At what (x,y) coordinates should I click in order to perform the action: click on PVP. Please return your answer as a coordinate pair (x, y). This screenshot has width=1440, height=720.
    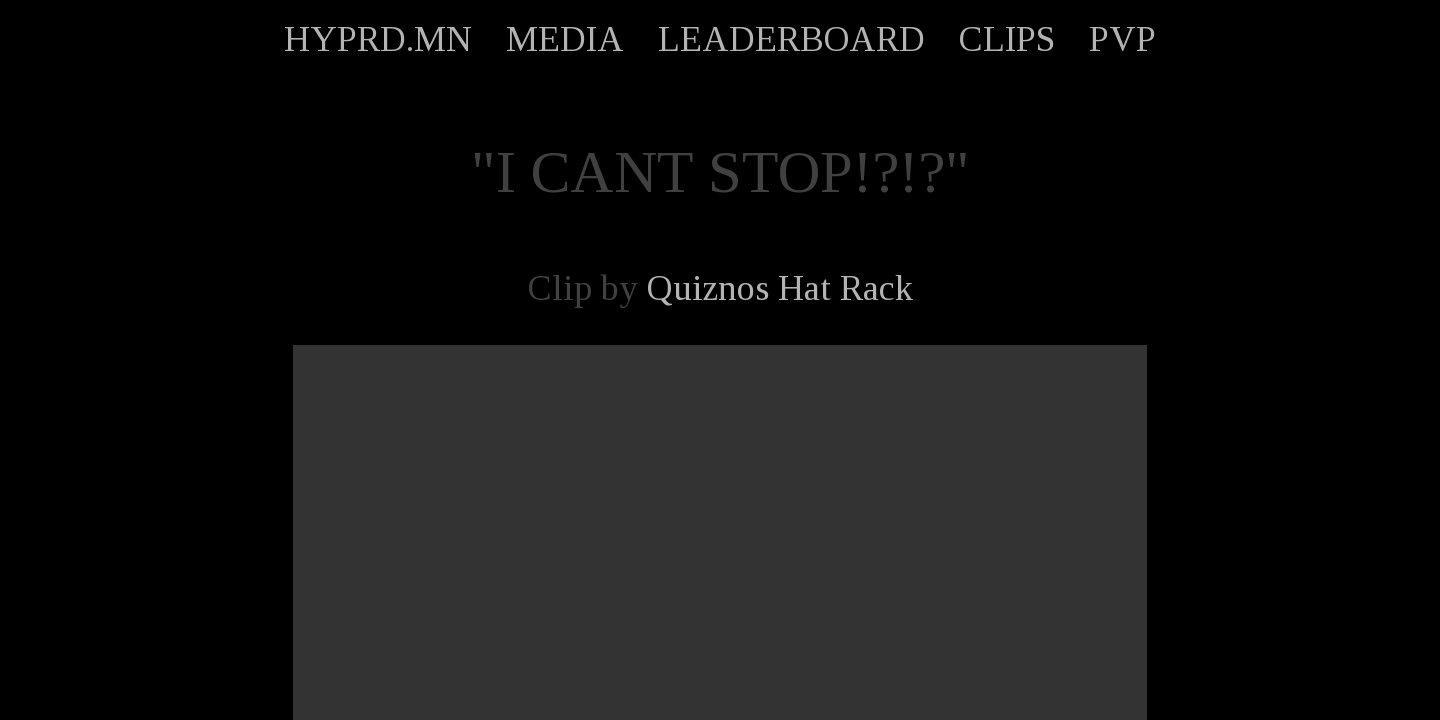
    Looking at the image, I should click on (1122, 39).